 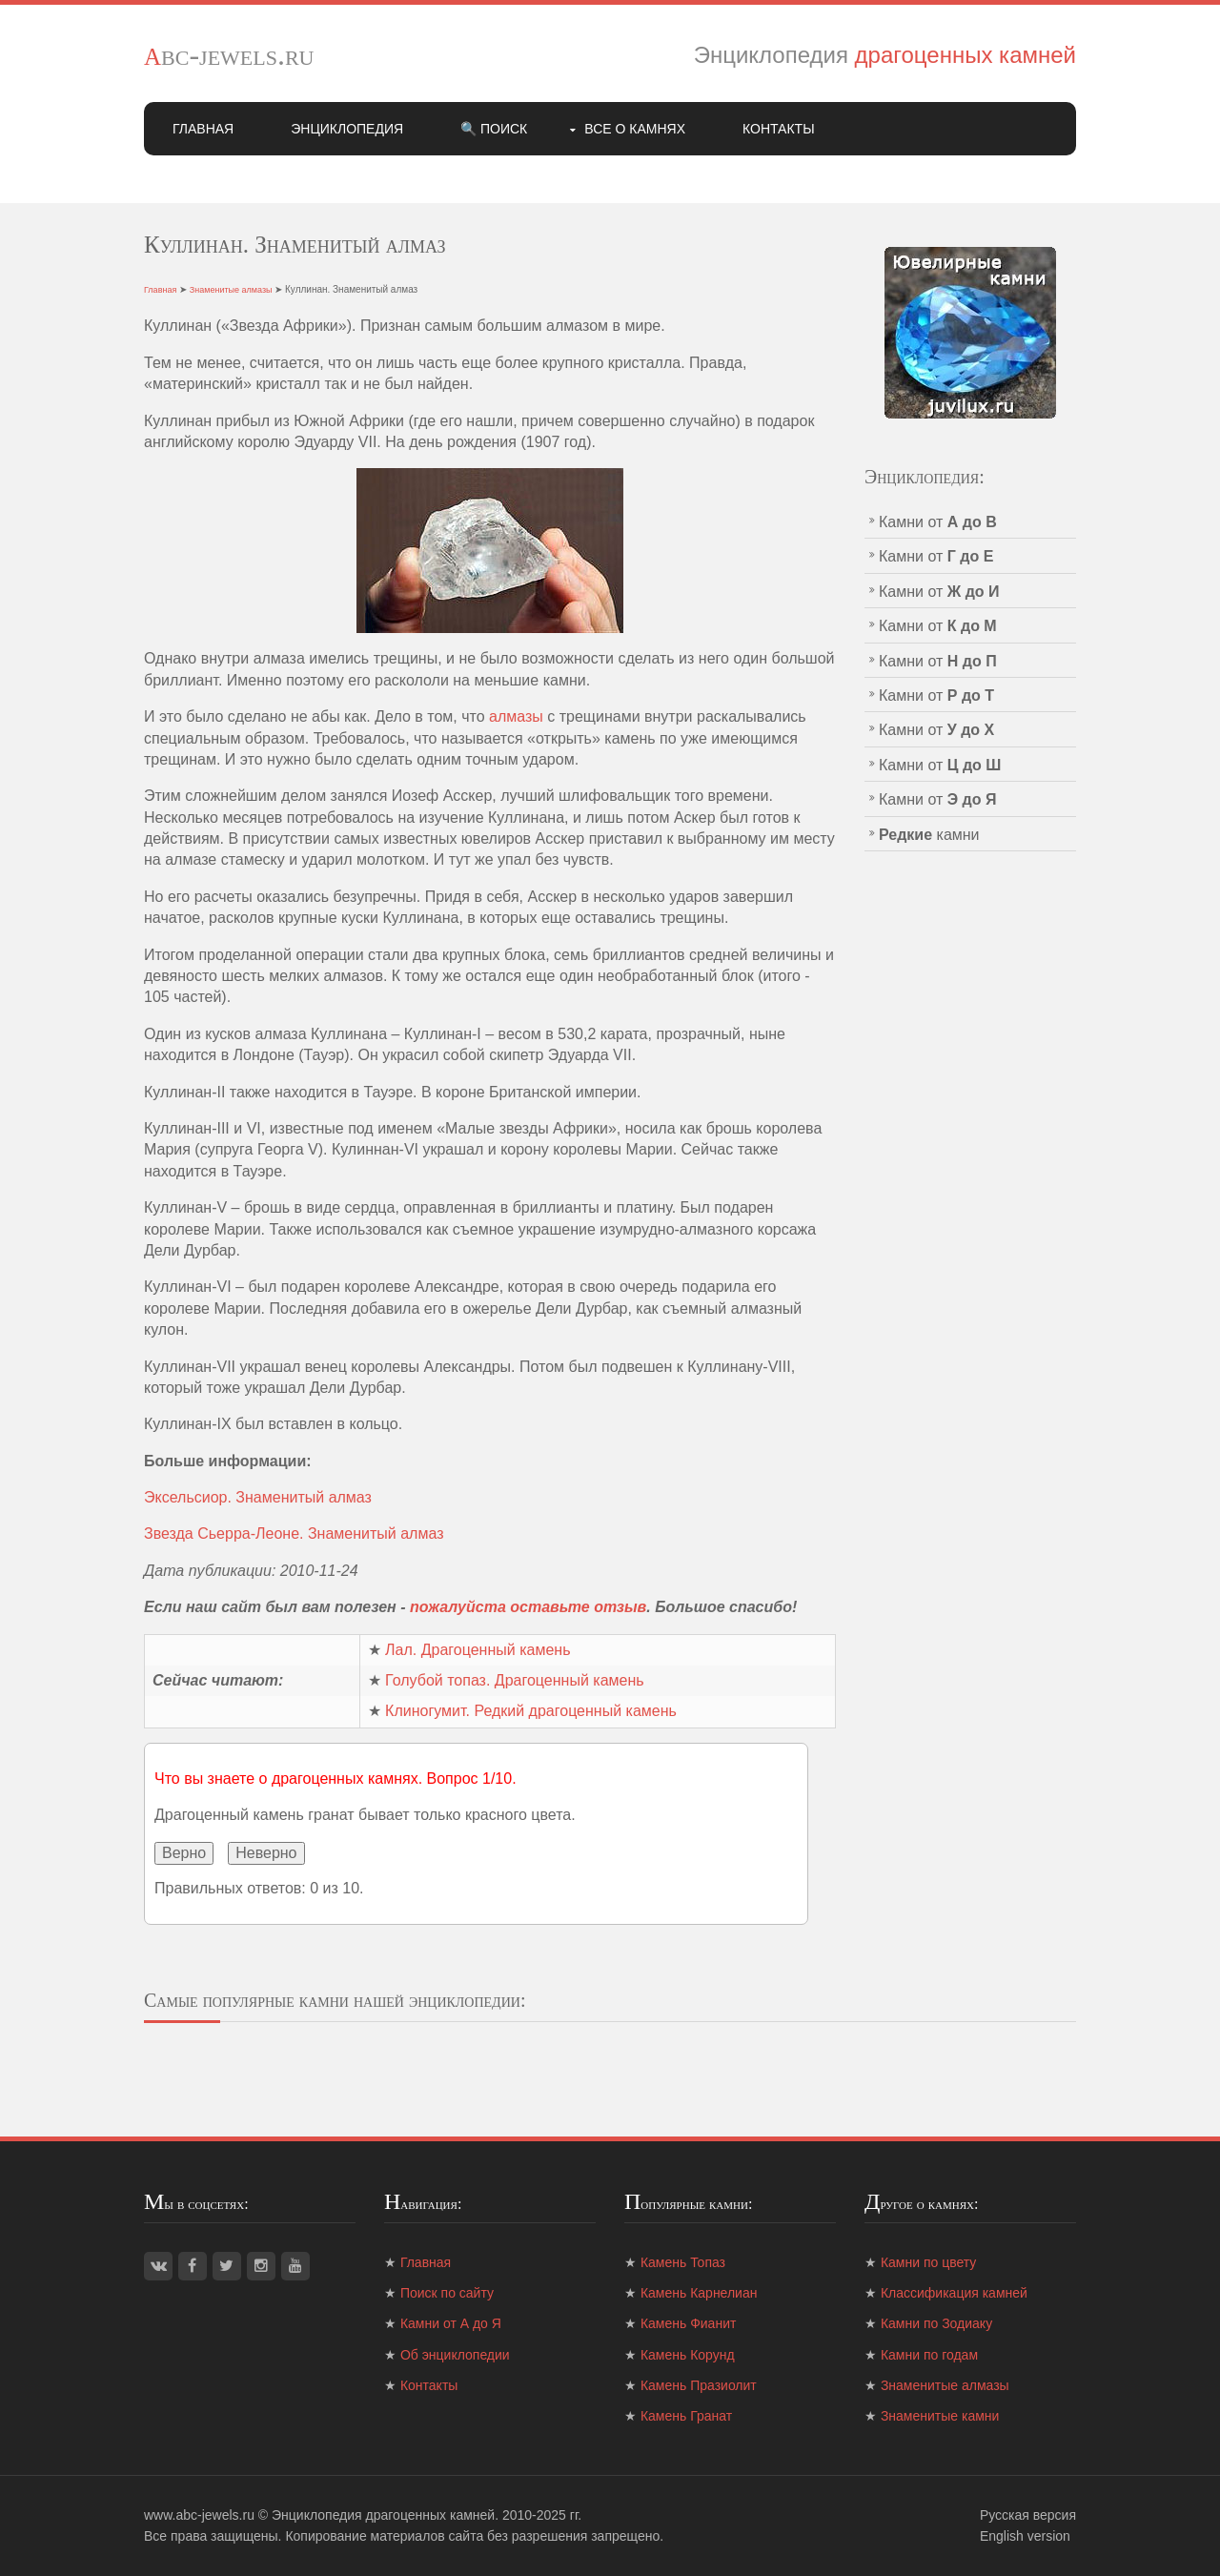 I want to click on Знаменитые камни, so click(x=940, y=2415).